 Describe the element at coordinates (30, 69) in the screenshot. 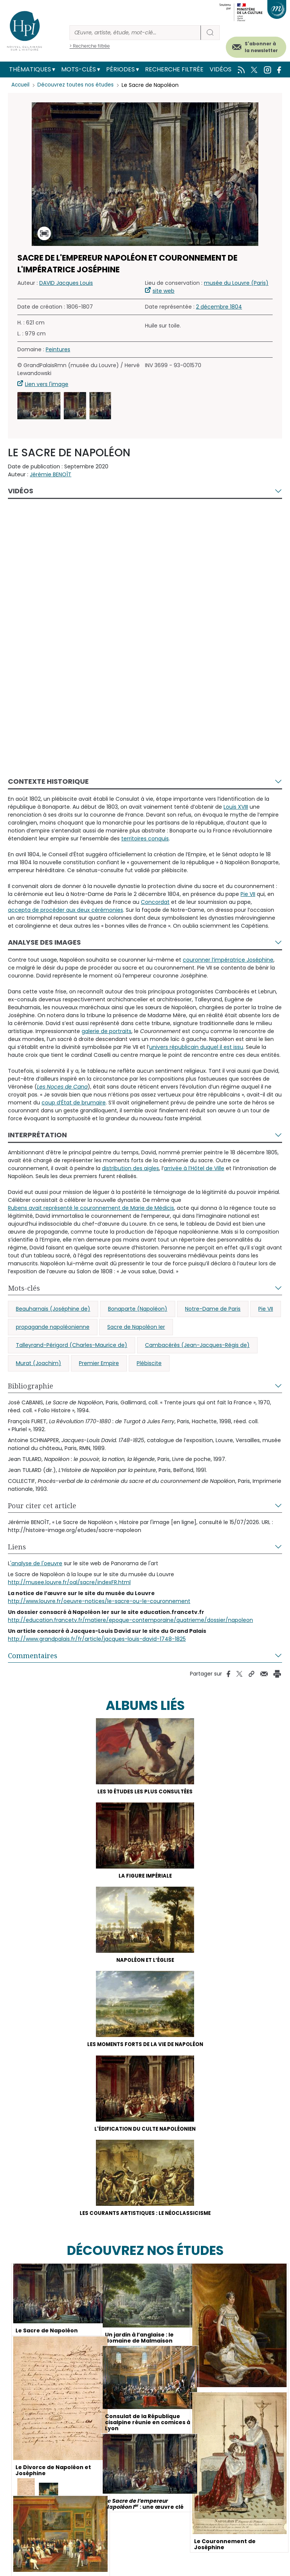

I see `Thématiques` at that location.